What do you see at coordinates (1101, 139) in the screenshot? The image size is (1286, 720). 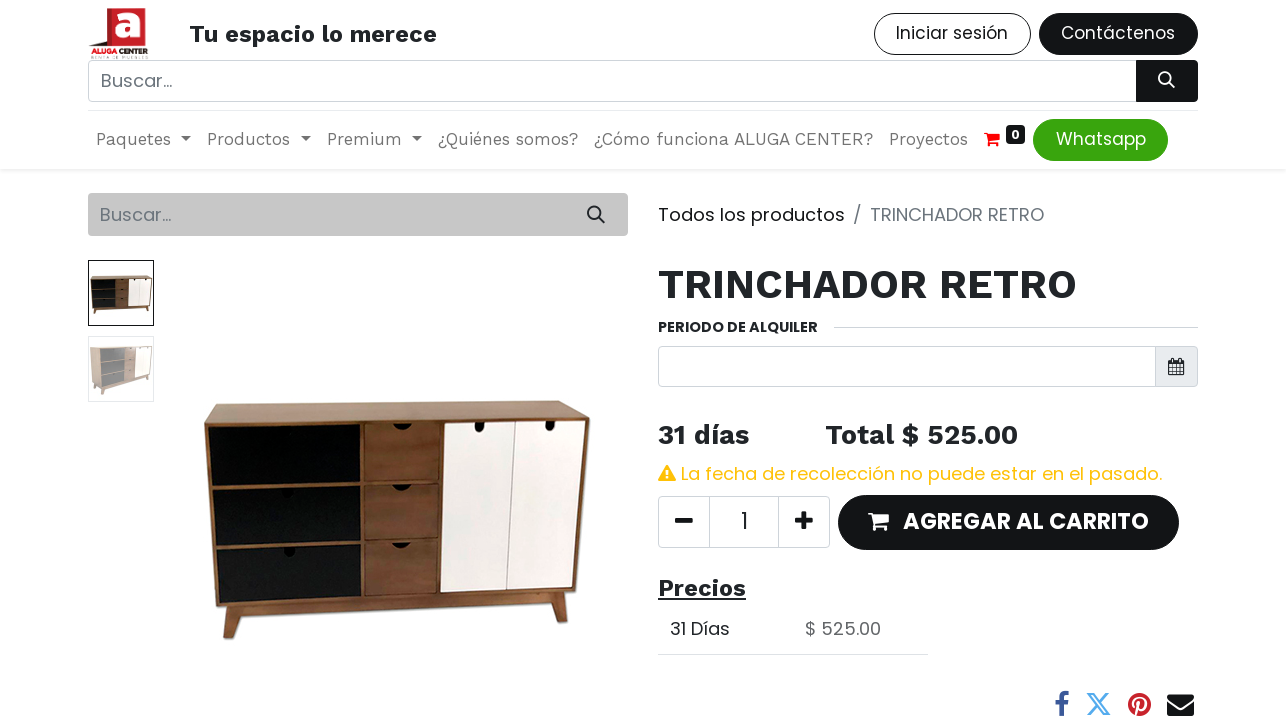 I see `Whatsapp` at bounding box center [1101, 139].